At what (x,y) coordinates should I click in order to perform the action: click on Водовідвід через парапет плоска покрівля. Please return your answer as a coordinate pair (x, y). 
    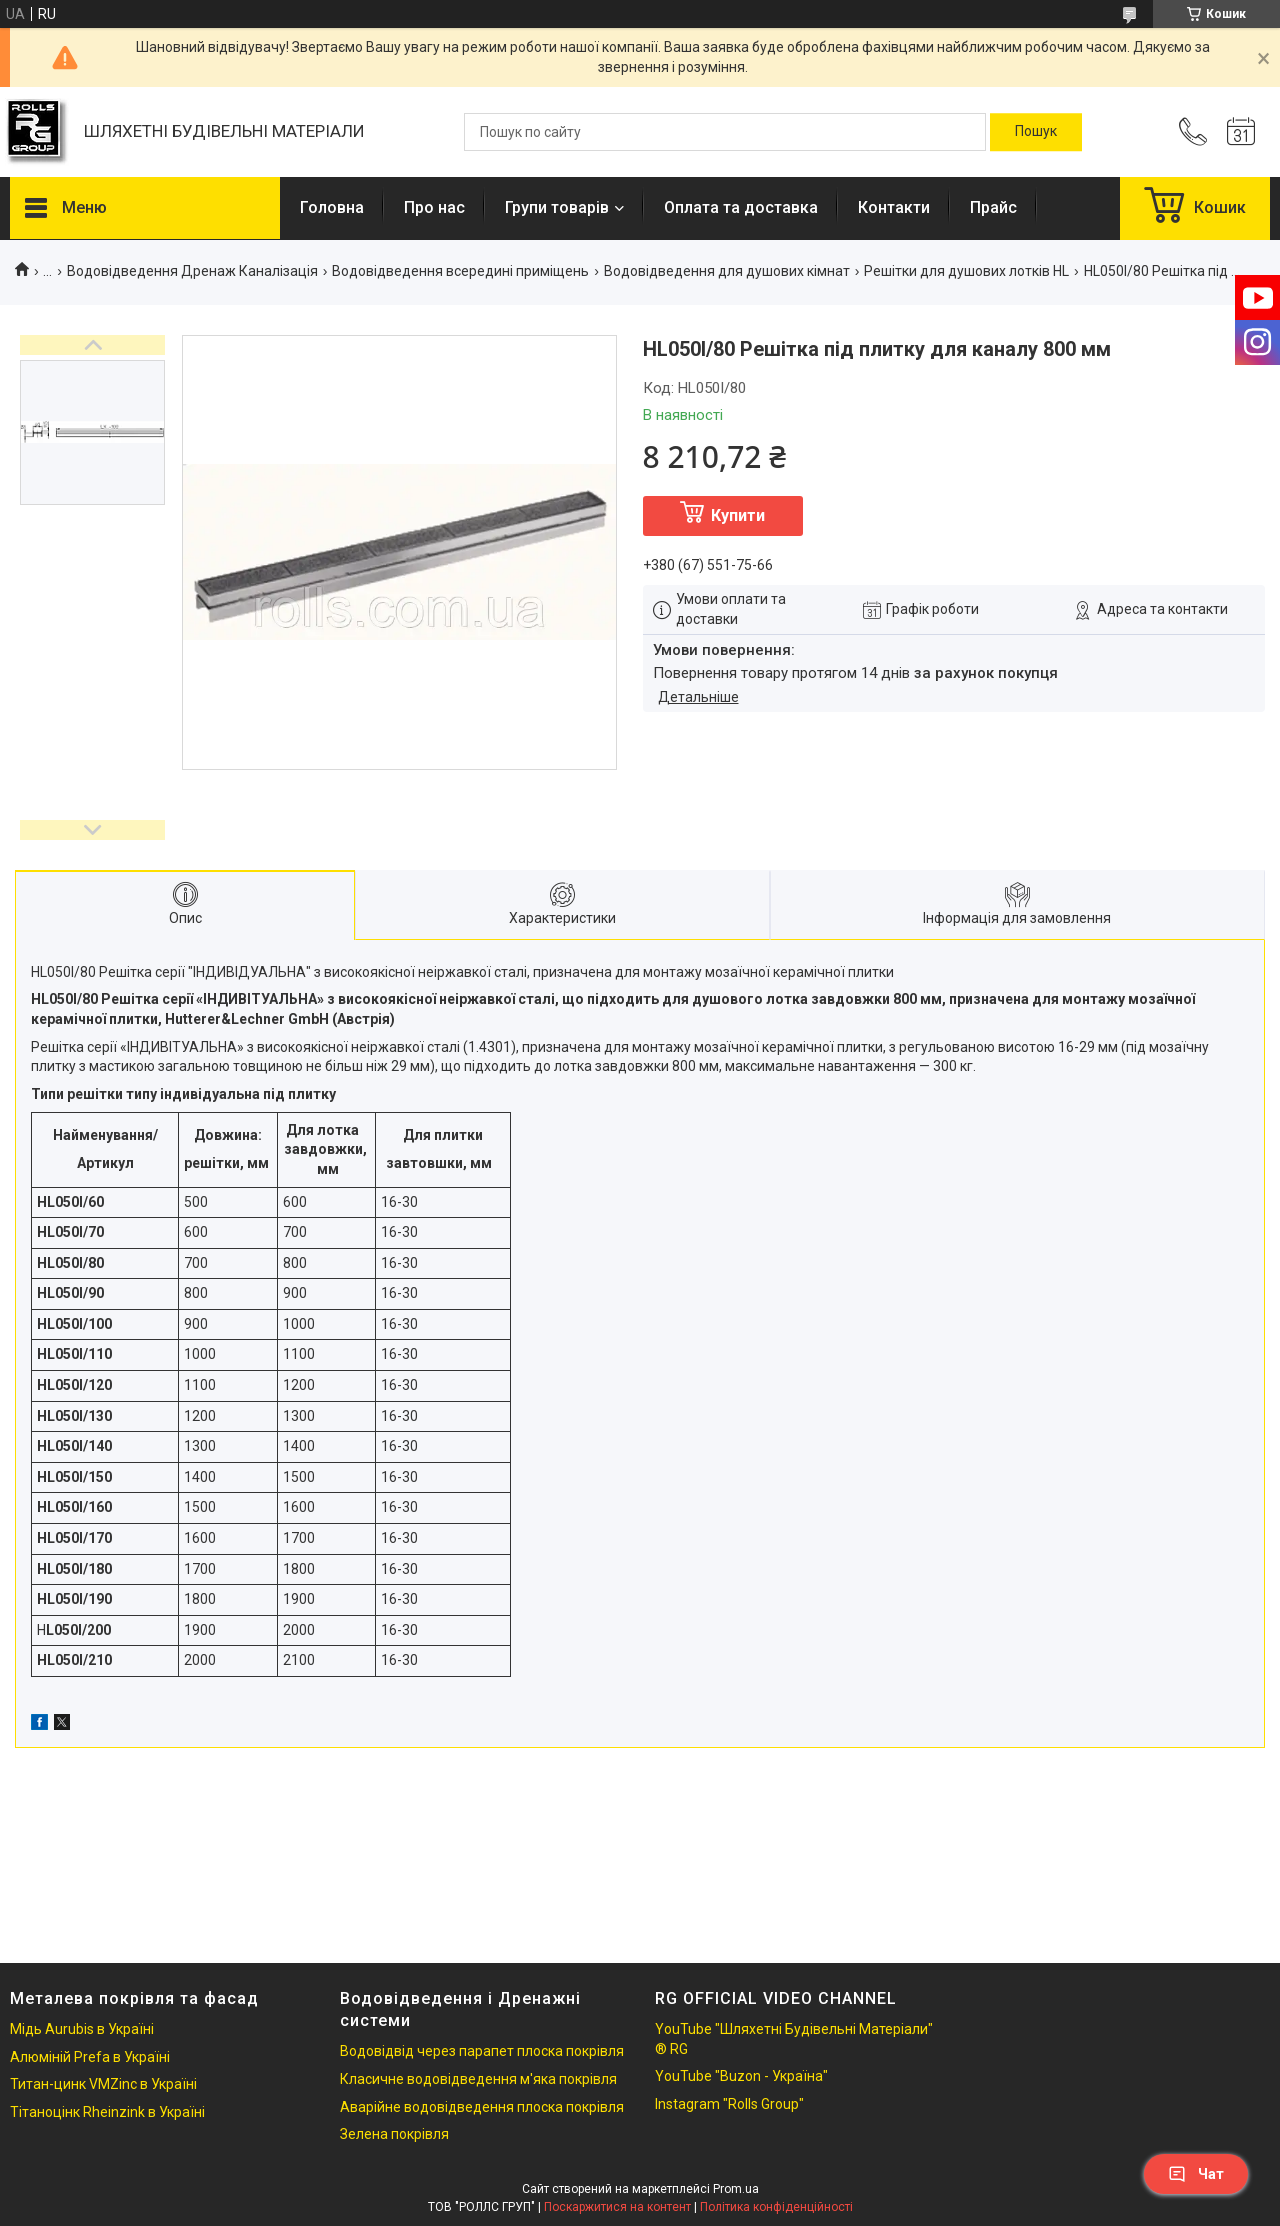
    Looking at the image, I should click on (482, 2051).